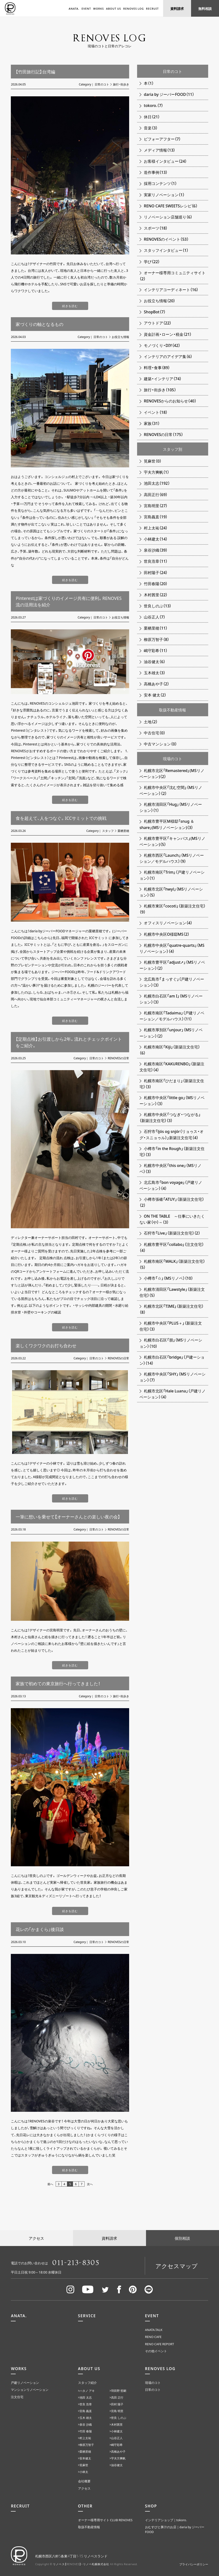  I want to click on ANATA., so click(74, 9).